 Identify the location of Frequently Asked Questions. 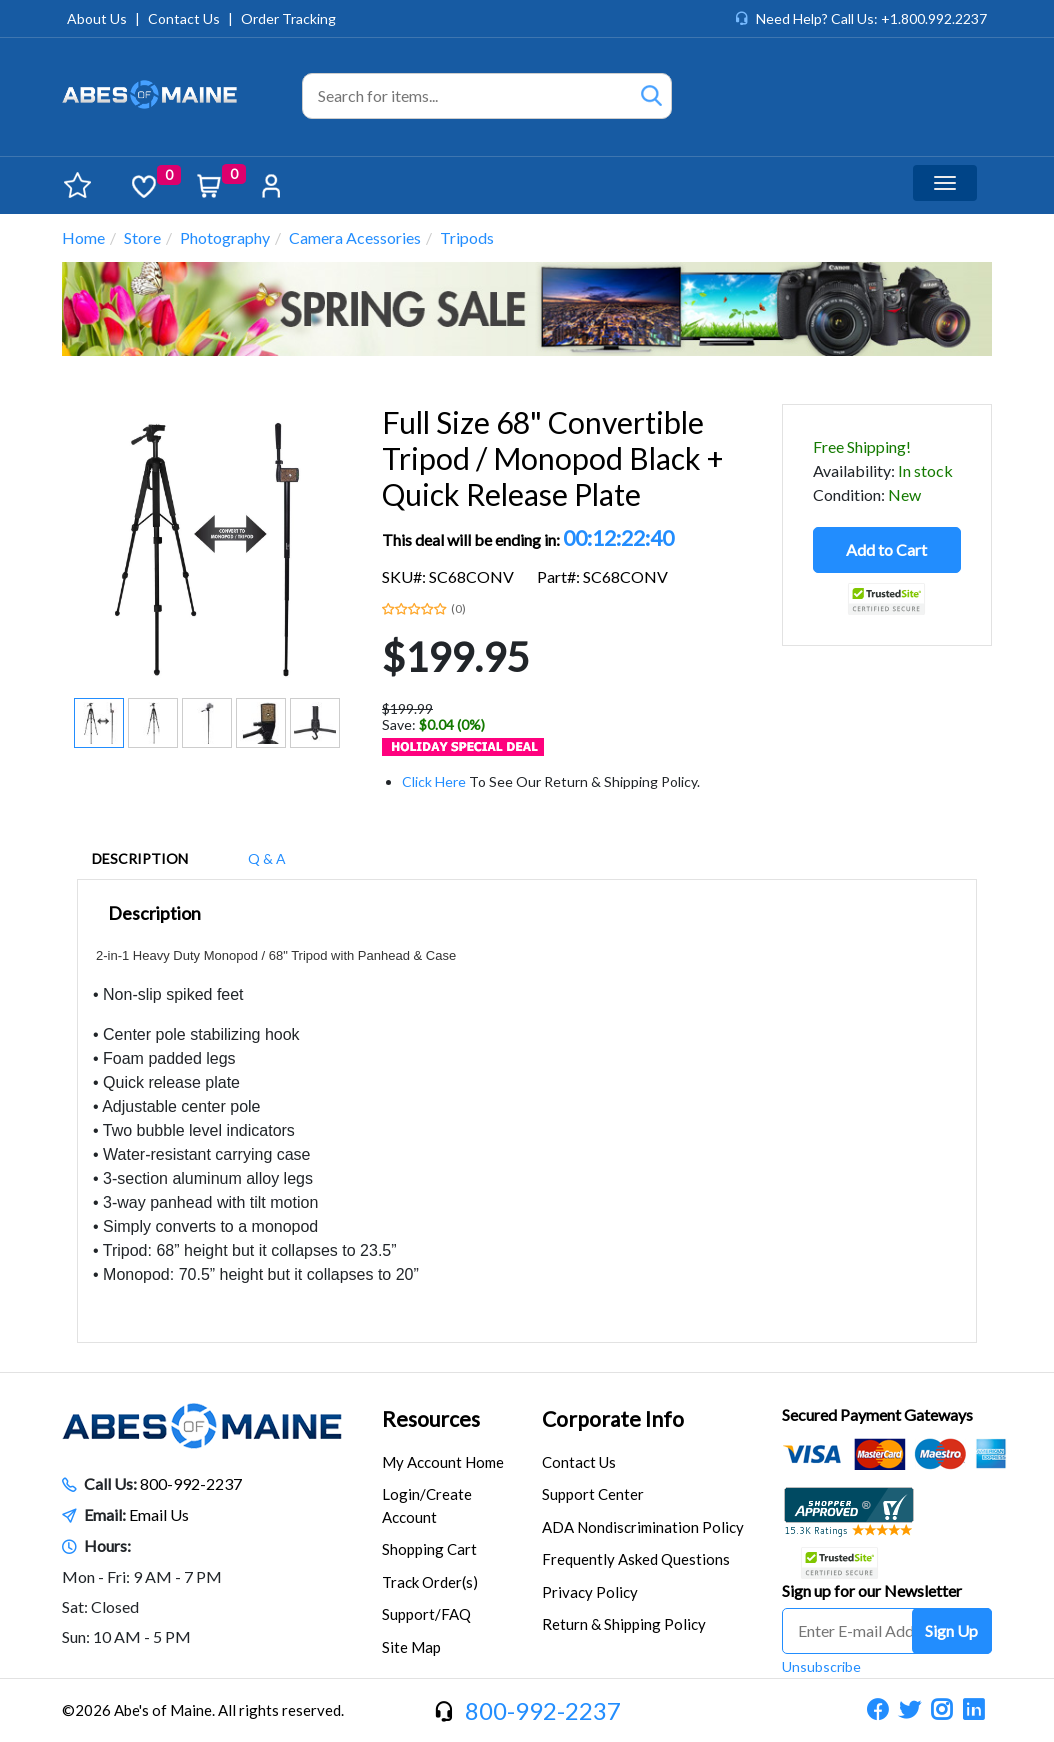
(636, 1559).